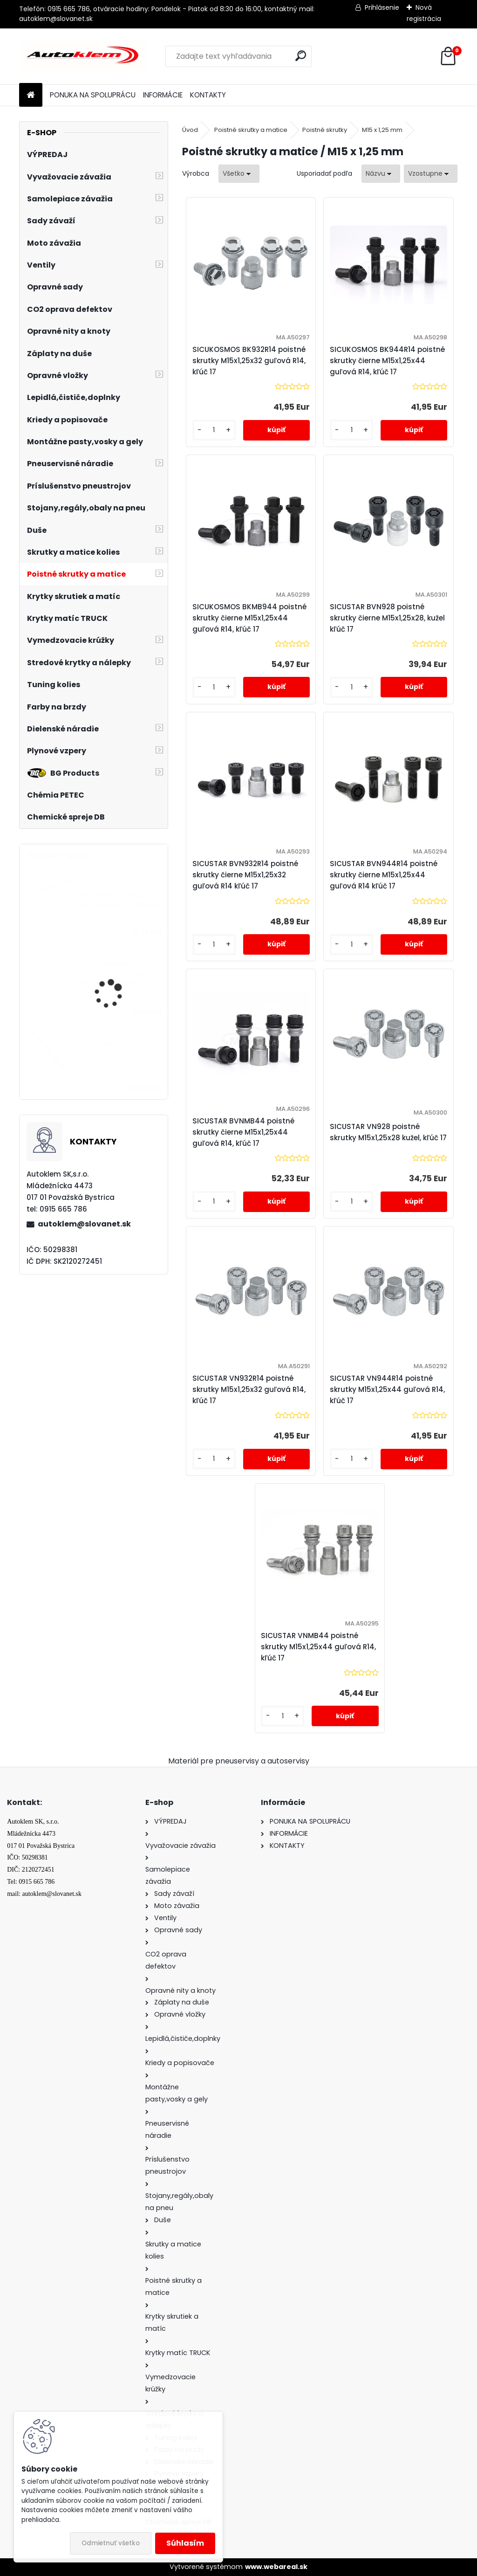 The height and width of the screenshot is (2576, 477). Describe the element at coordinates (382, 7) in the screenshot. I see `Prihlásenie` at that location.